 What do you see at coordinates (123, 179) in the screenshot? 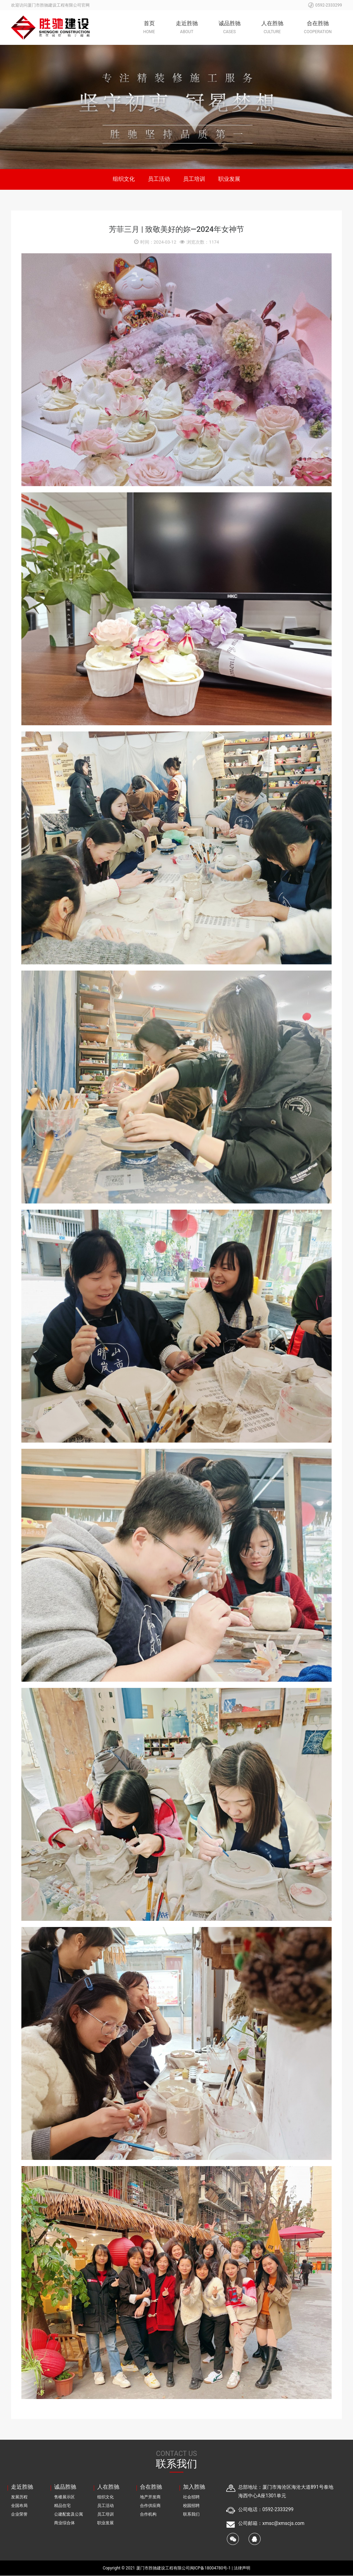
I see `组织文化` at bounding box center [123, 179].